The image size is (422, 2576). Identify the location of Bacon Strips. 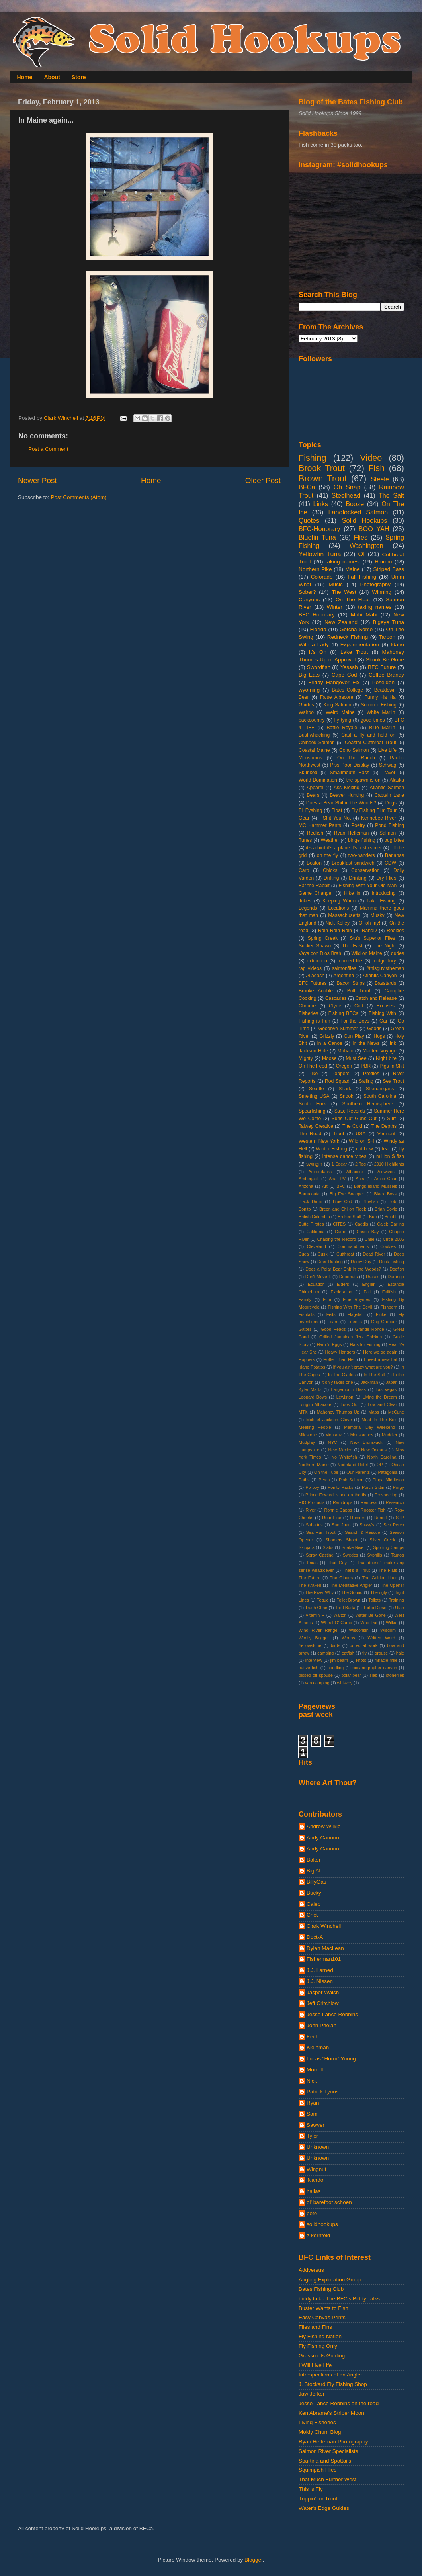
(351, 983).